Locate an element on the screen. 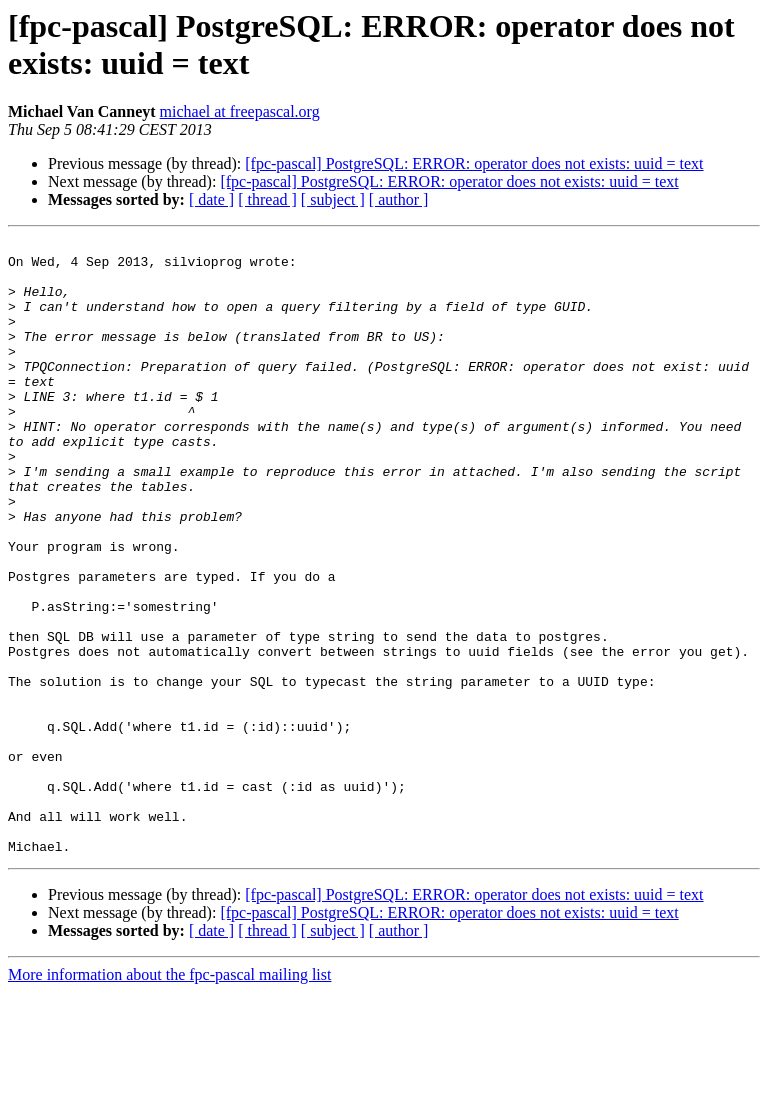  [ author ] is located at coordinates (399, 199).